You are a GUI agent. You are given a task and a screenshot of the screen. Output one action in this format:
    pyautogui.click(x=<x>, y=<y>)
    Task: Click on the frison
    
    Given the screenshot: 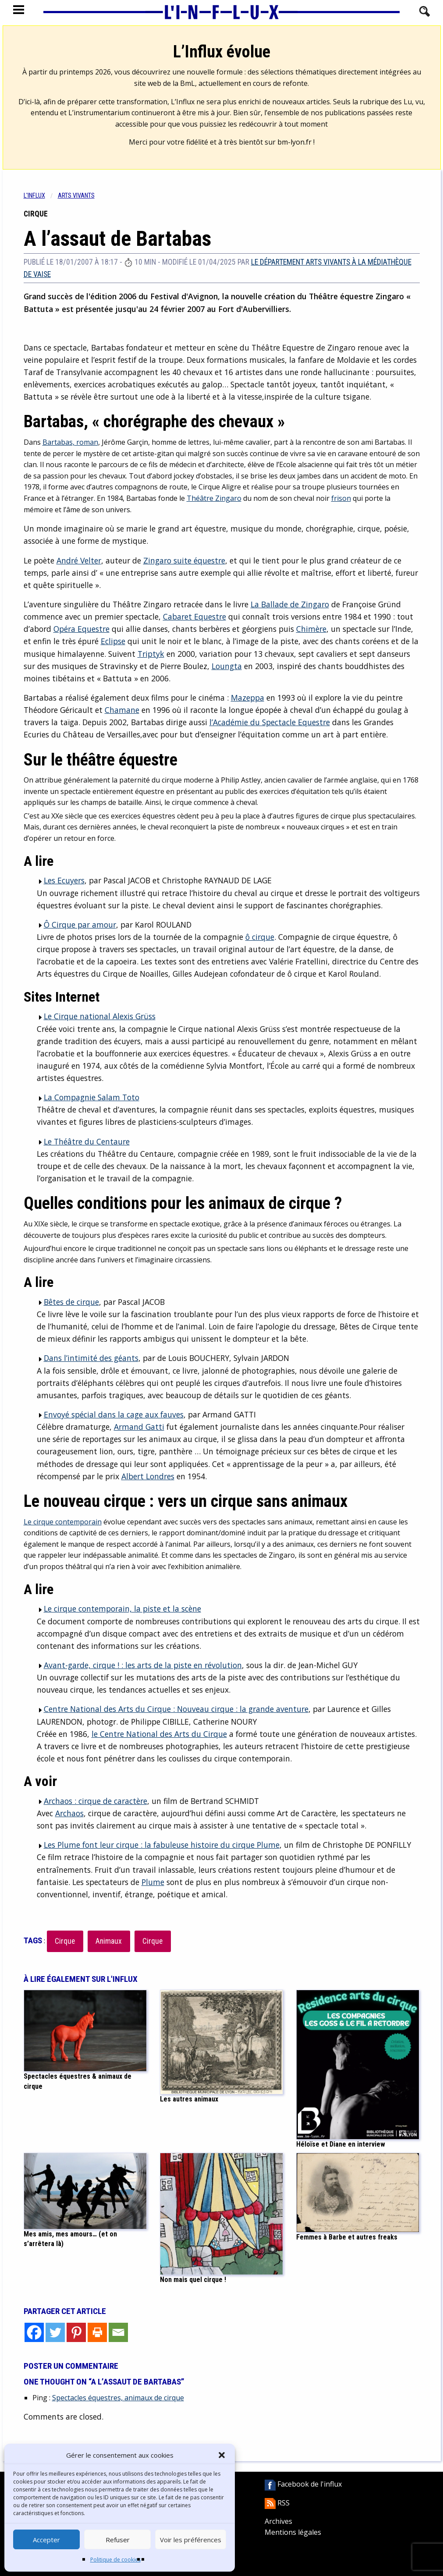 What is the action you would take?
    pyautogui.click(x=341, y=498)
    